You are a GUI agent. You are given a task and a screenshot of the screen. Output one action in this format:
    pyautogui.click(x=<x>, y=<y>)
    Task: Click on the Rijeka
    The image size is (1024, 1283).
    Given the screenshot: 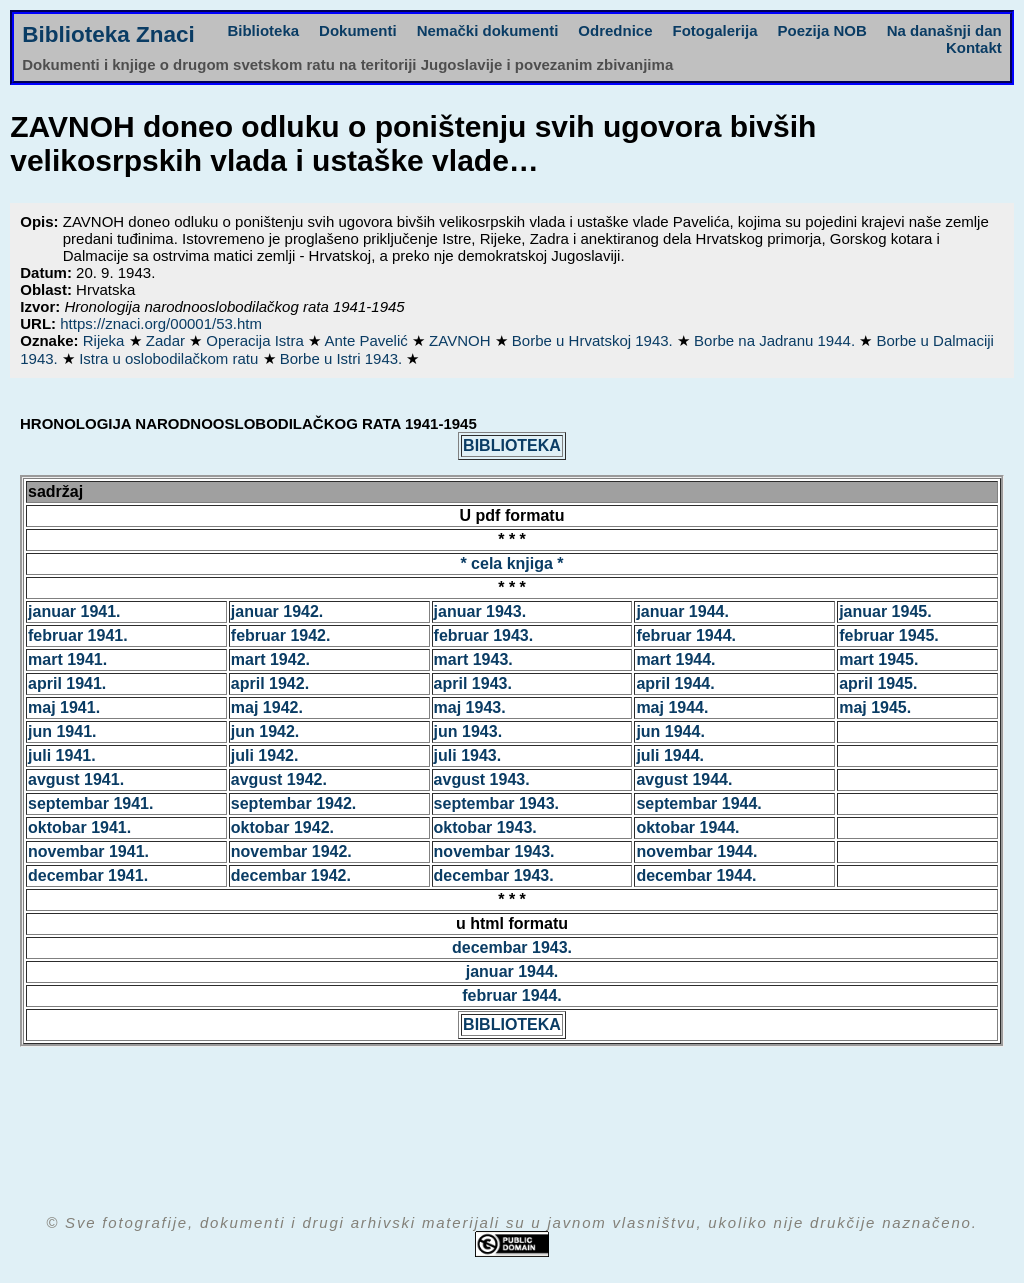 What is the action you would take?
    pyautogui.click(x=106, y=340)
    